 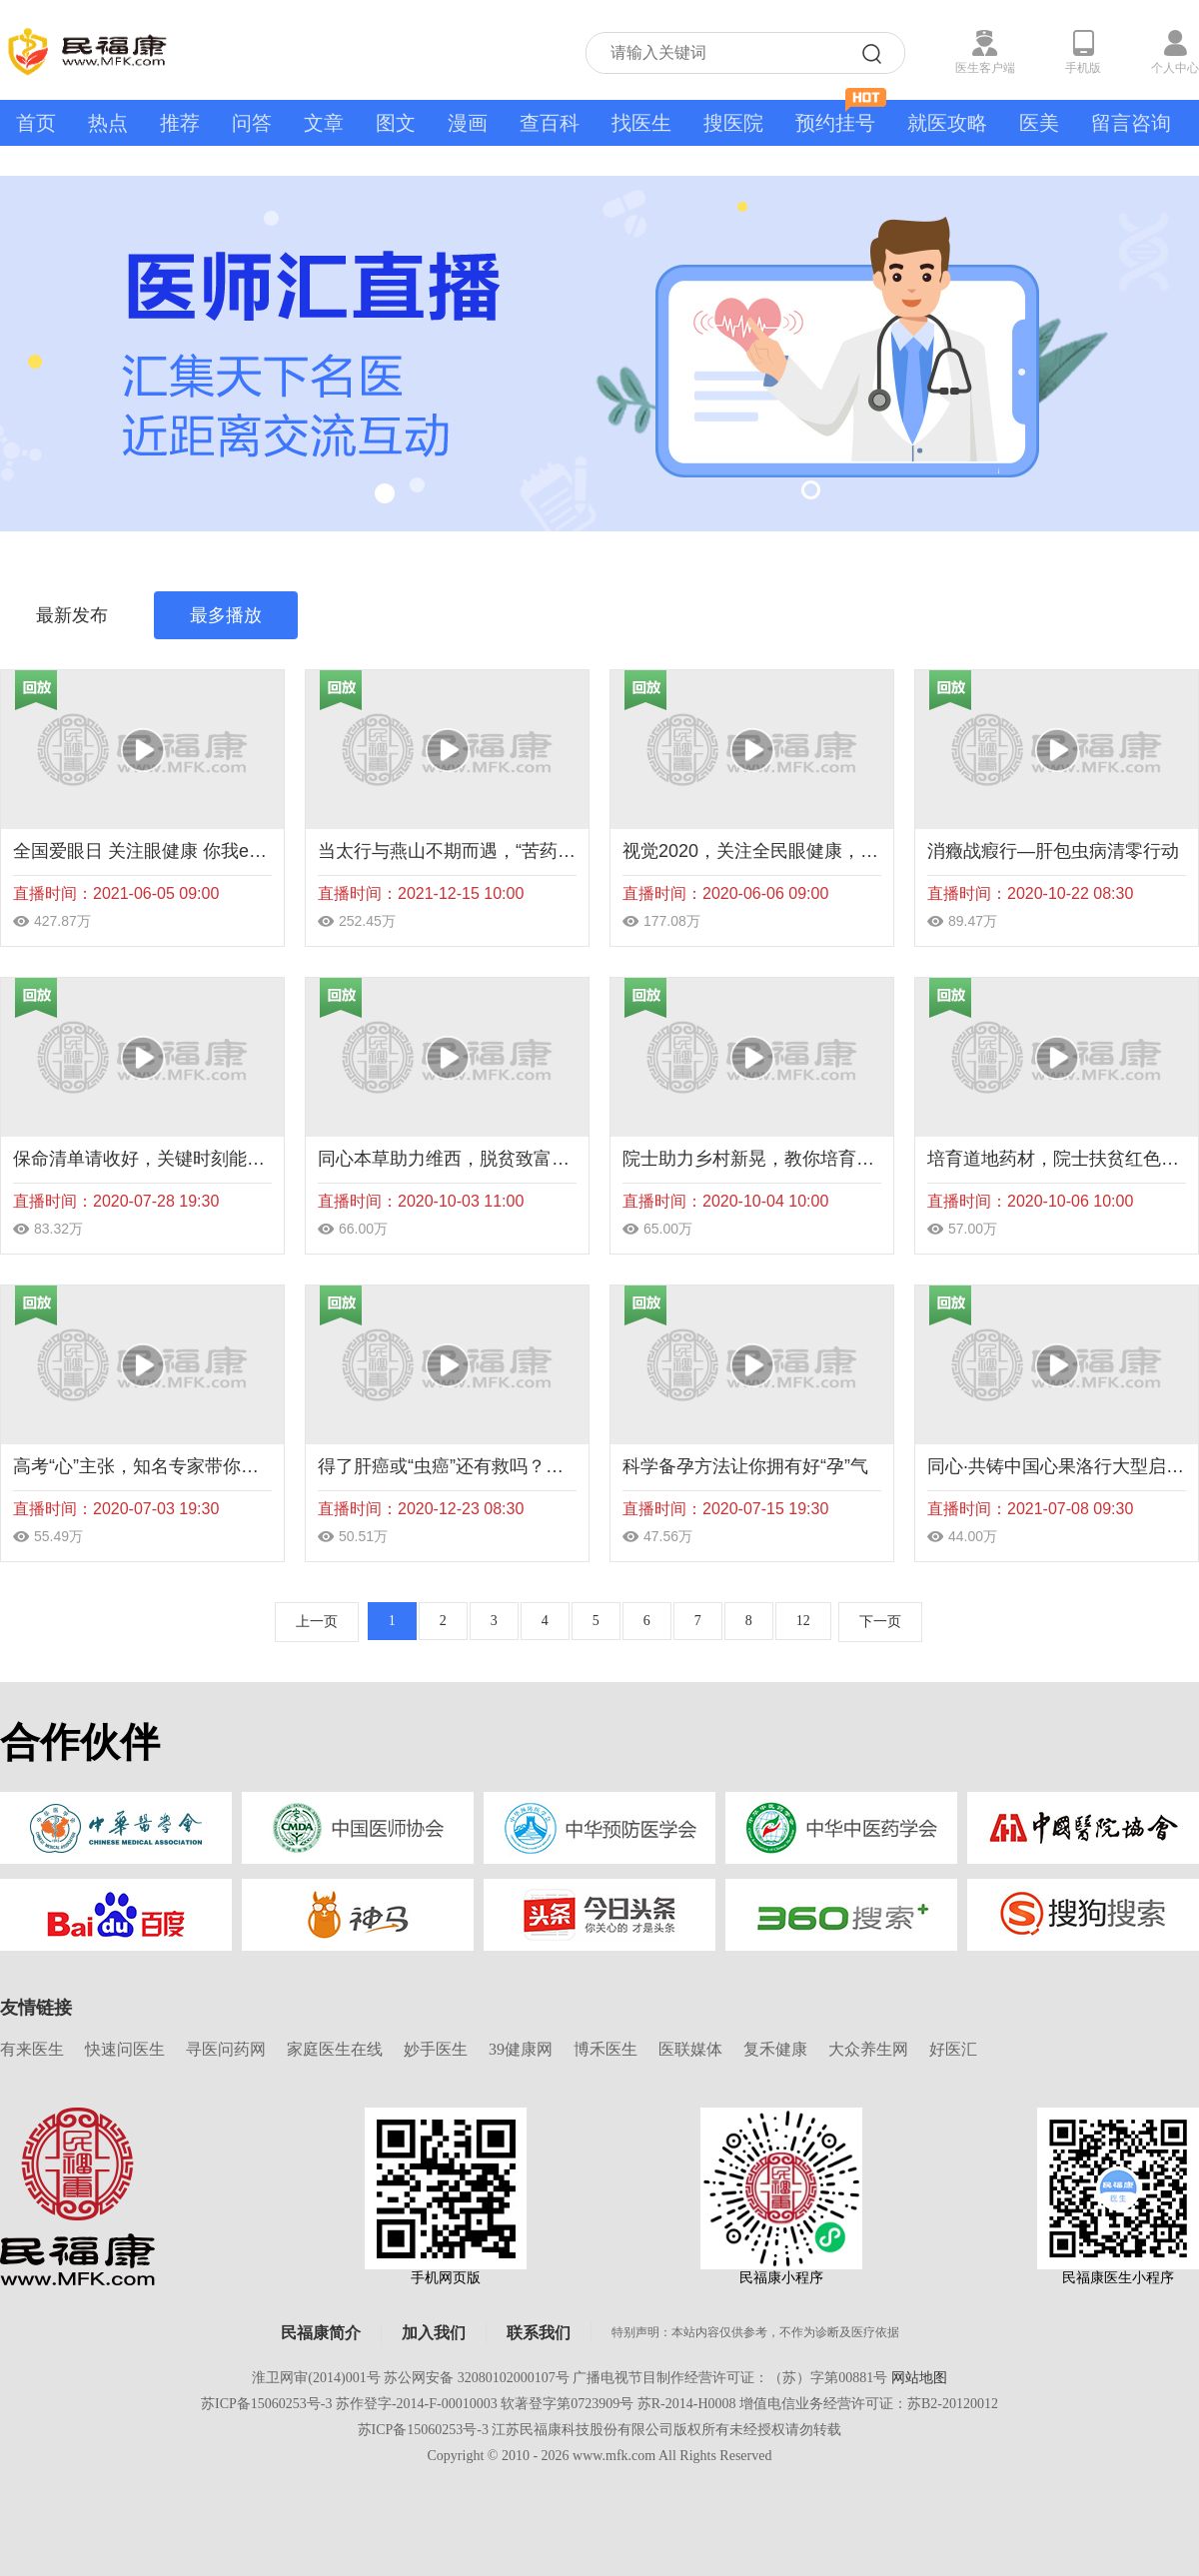 I want to click on 博禾医生, so click(x=605, y=2049).